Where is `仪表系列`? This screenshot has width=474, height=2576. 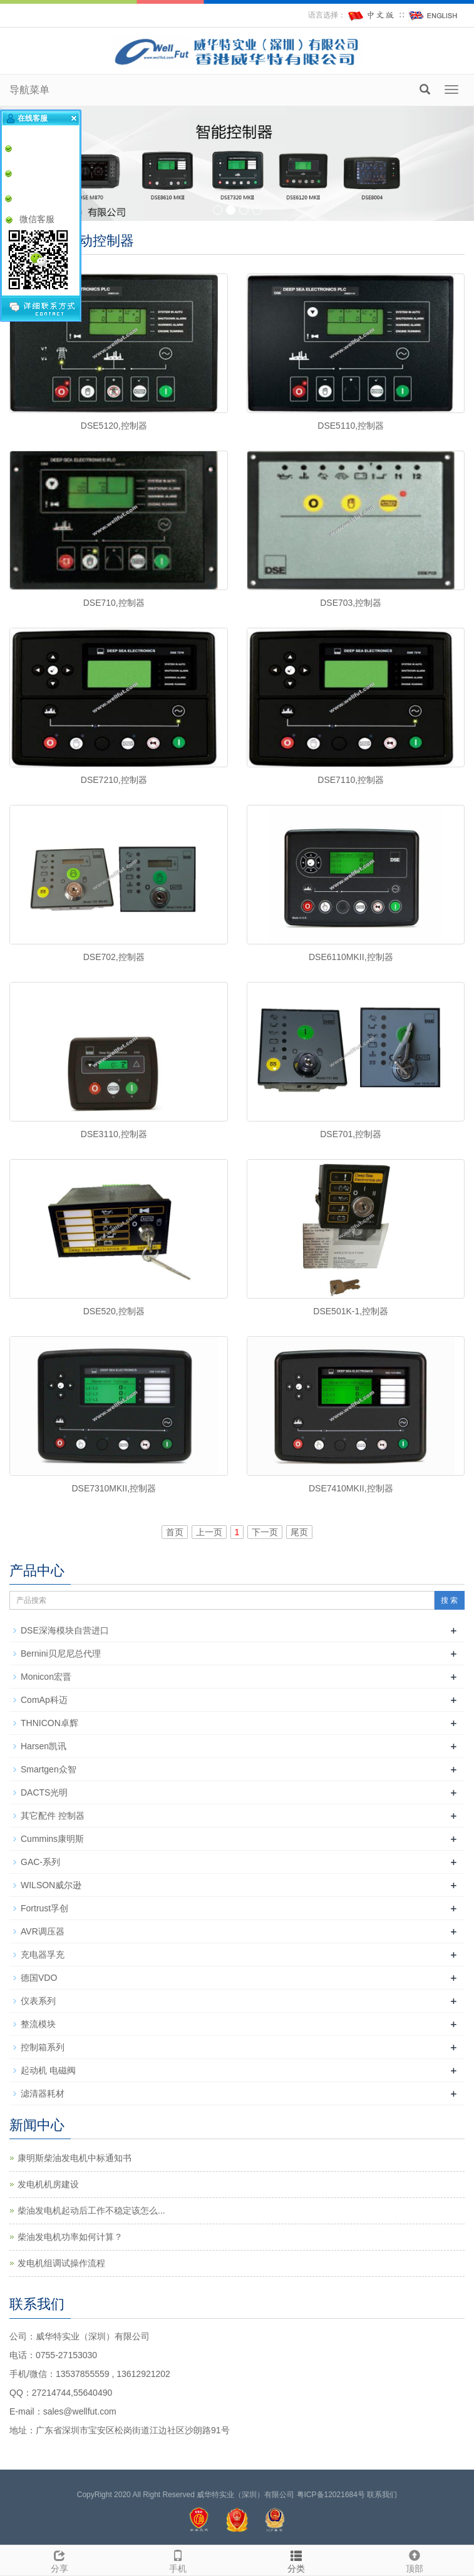
仪表系列 is located at coordinates (38, 2001).